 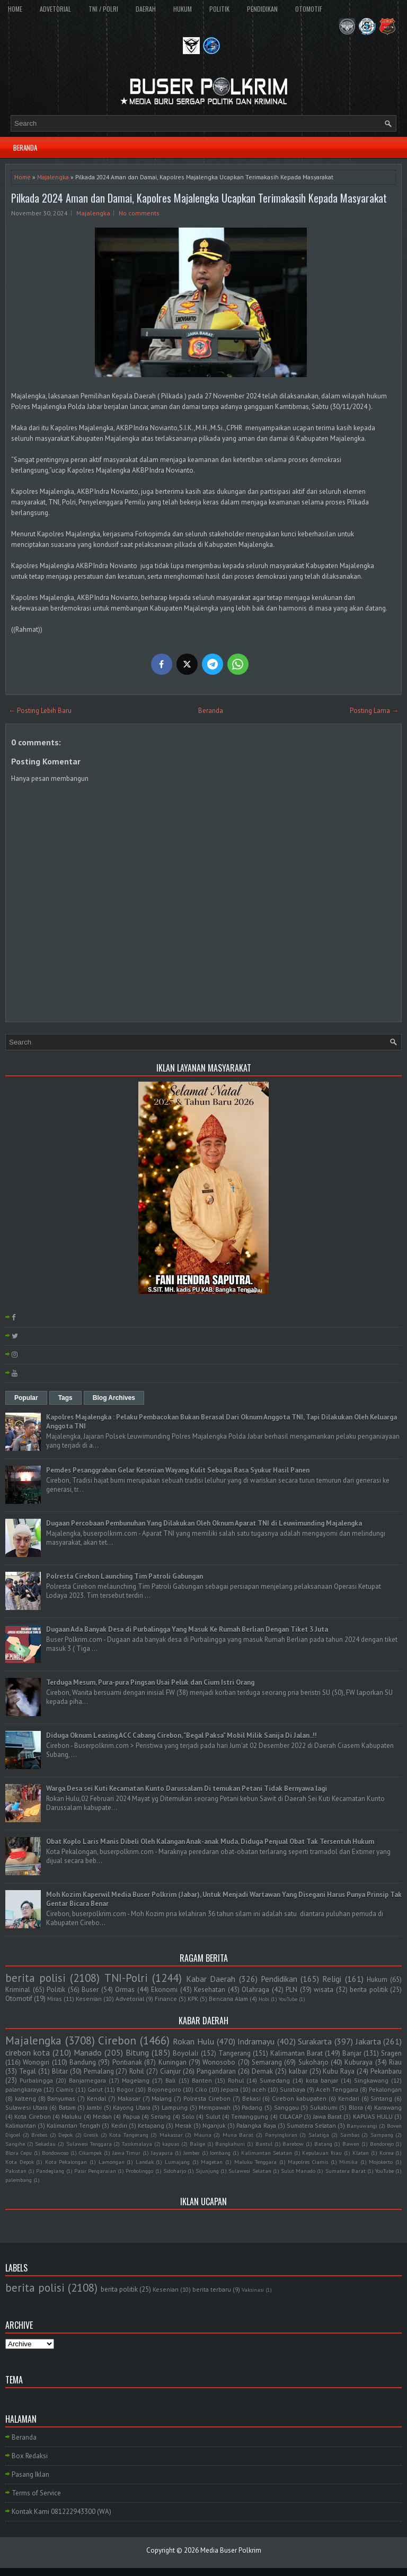 What do you see at coordinates (94, 2107) in the screenshot?
I see `Jambi` at bounding box center [94, 2107].